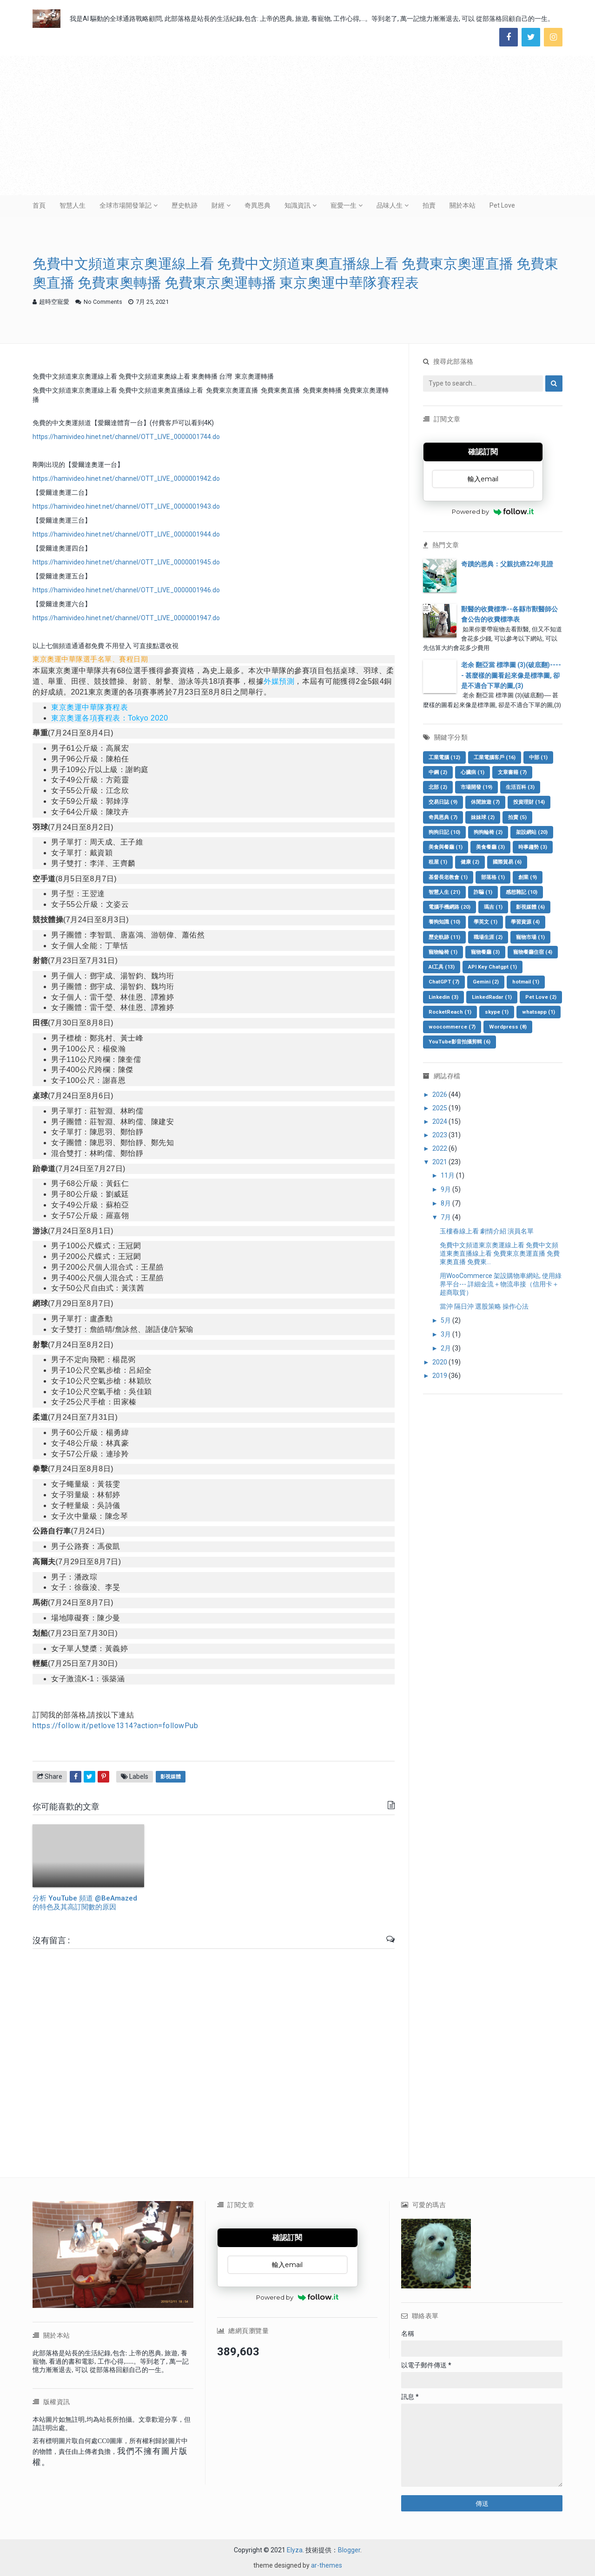  Describe the element at coordinates (532, 952) in the screenshot. I see `寵物餐廳住宿` at that location.